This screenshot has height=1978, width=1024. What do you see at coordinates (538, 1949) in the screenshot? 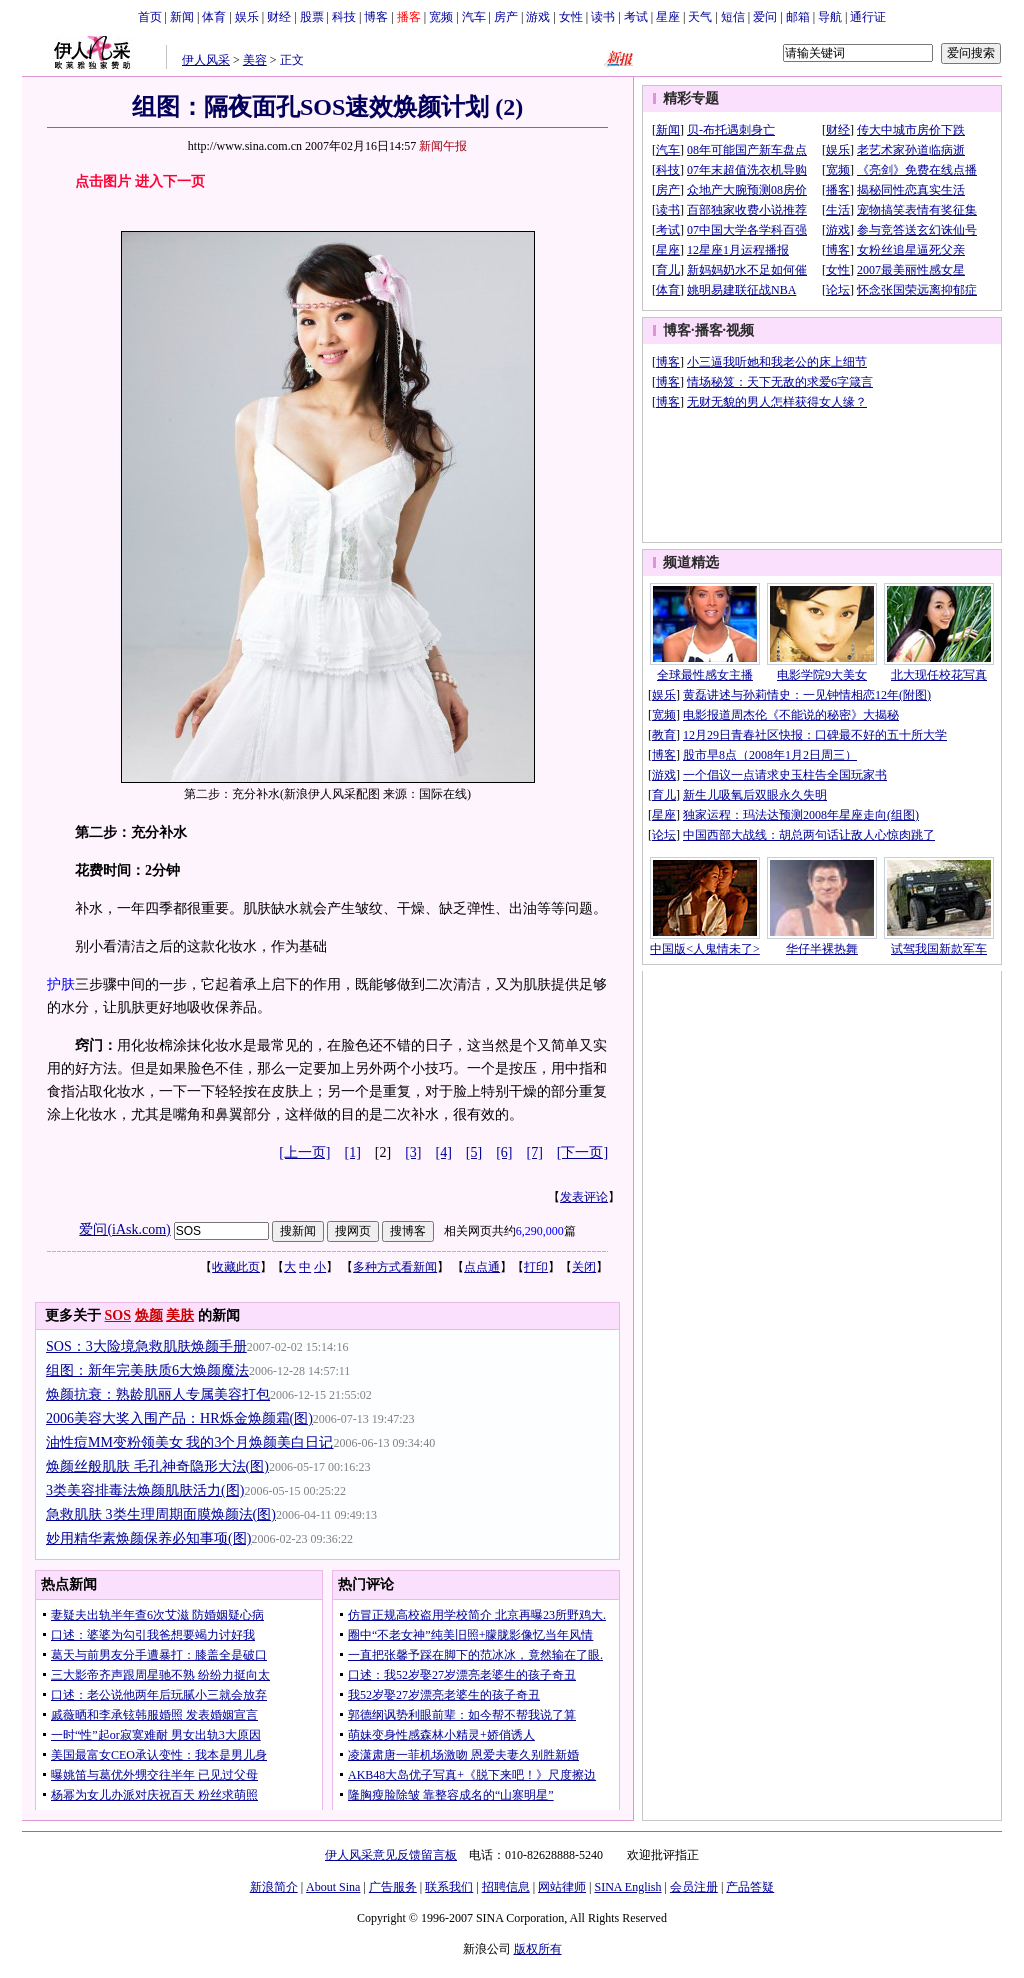
I see `版权所有` at bounding box center [538, 1949].